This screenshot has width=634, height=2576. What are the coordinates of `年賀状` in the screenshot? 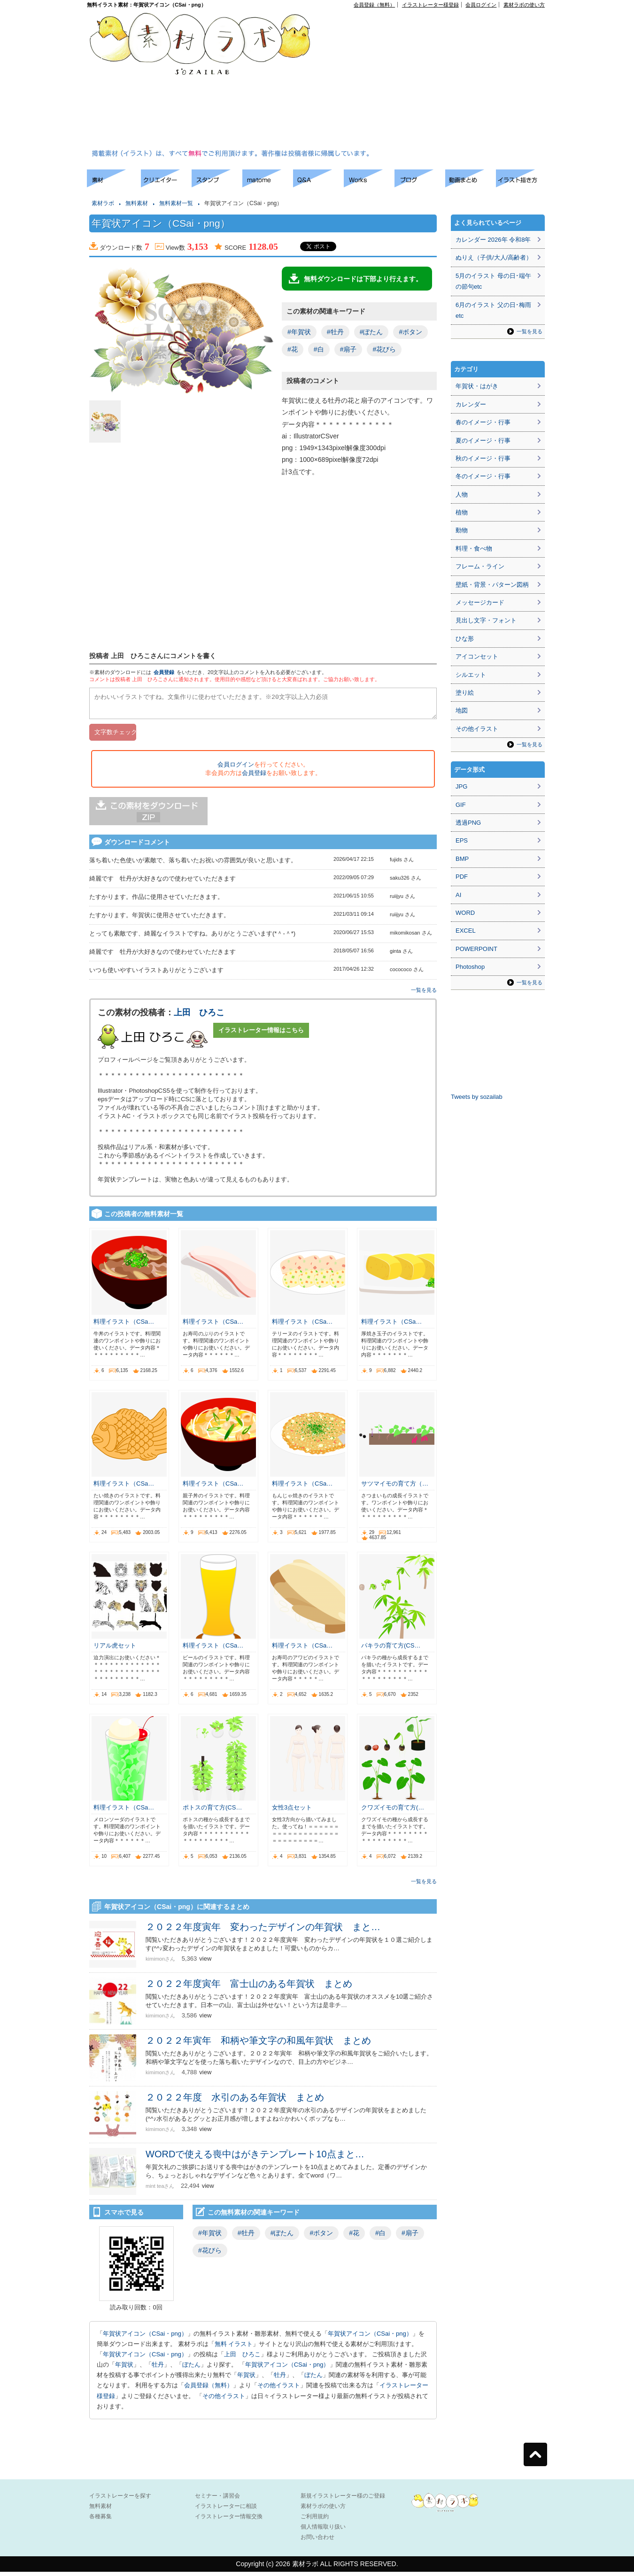 It's located at (124, 2368).